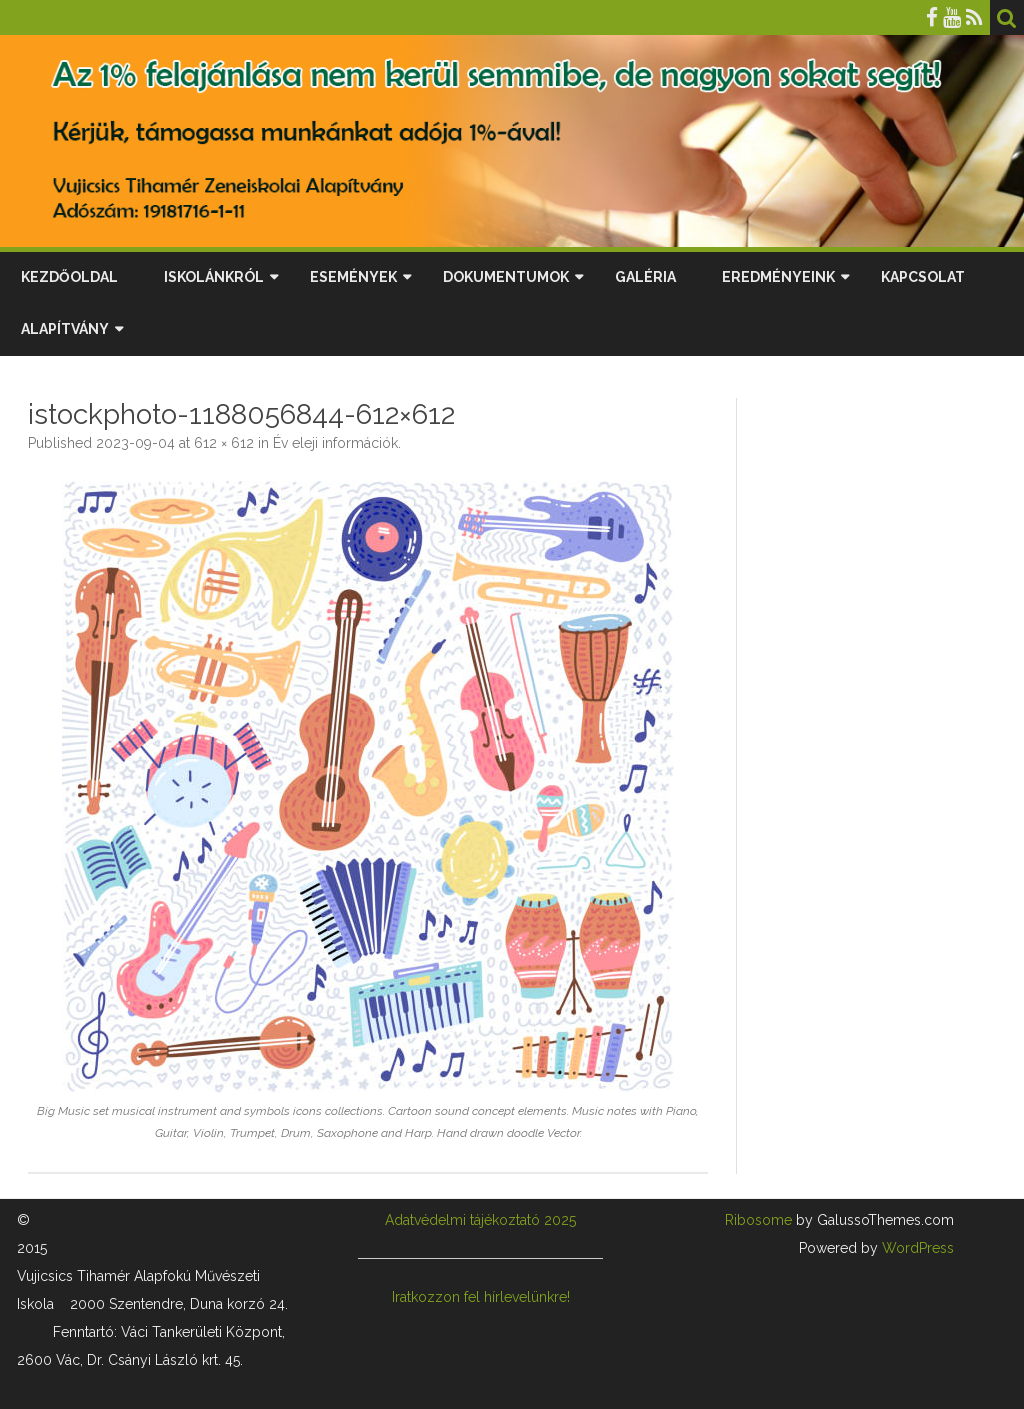  What do you see at coordinates (214, 277) in the screenshot?
I see `Iskolánkról` at bounding box center [214, 277].